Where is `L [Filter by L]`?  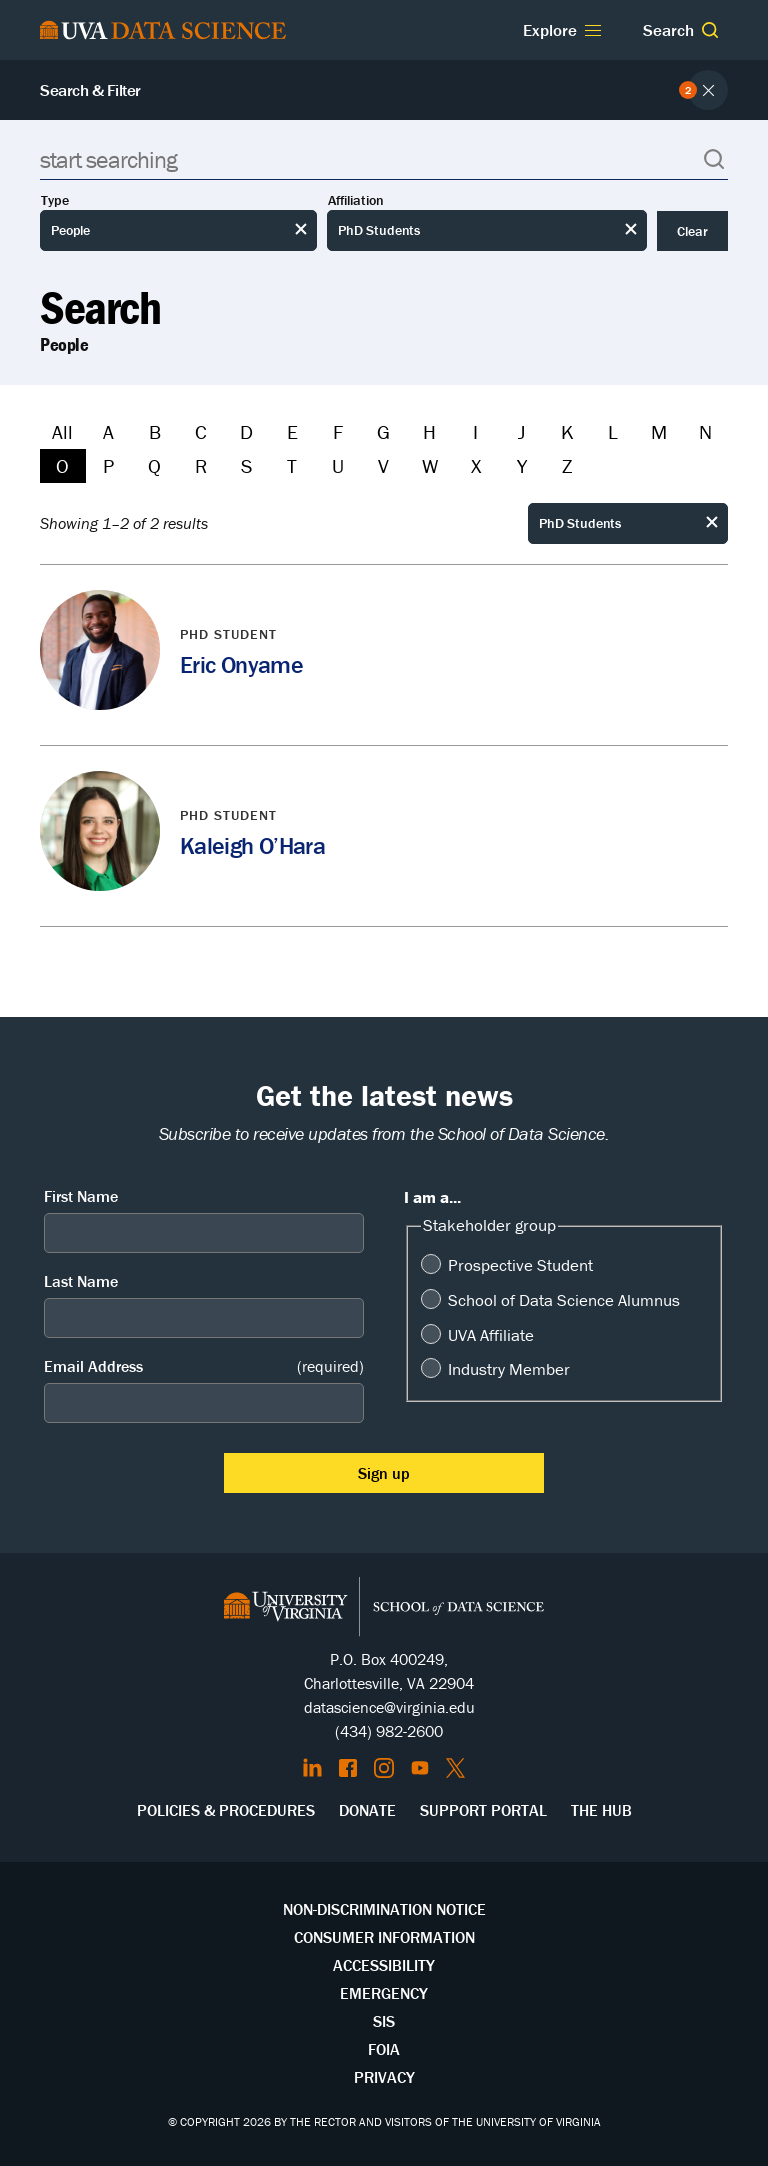
L [Filter by L] is located at coordinates (613, 431).